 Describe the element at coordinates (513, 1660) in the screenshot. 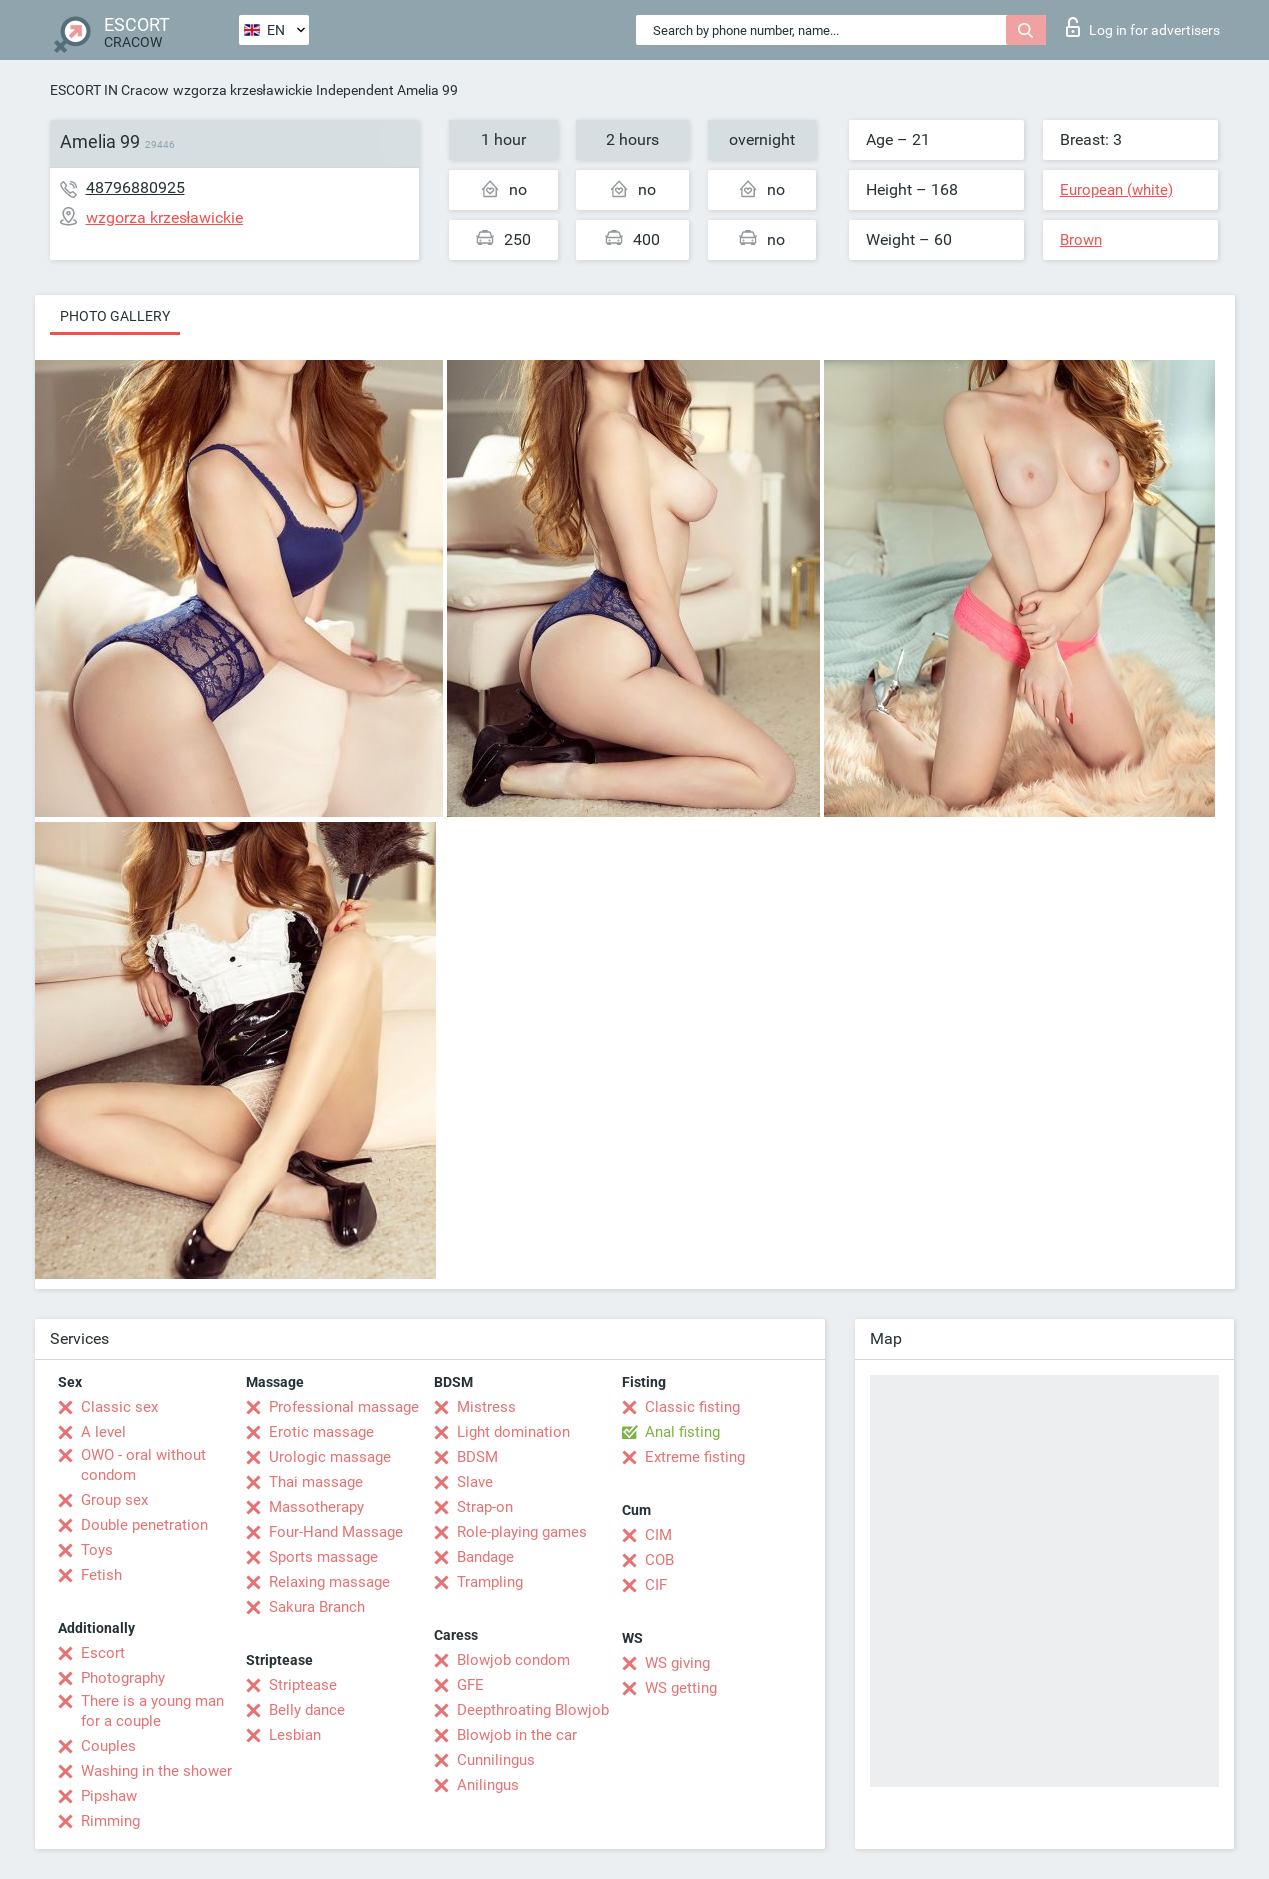

I see `Blowjob condom` at that location.